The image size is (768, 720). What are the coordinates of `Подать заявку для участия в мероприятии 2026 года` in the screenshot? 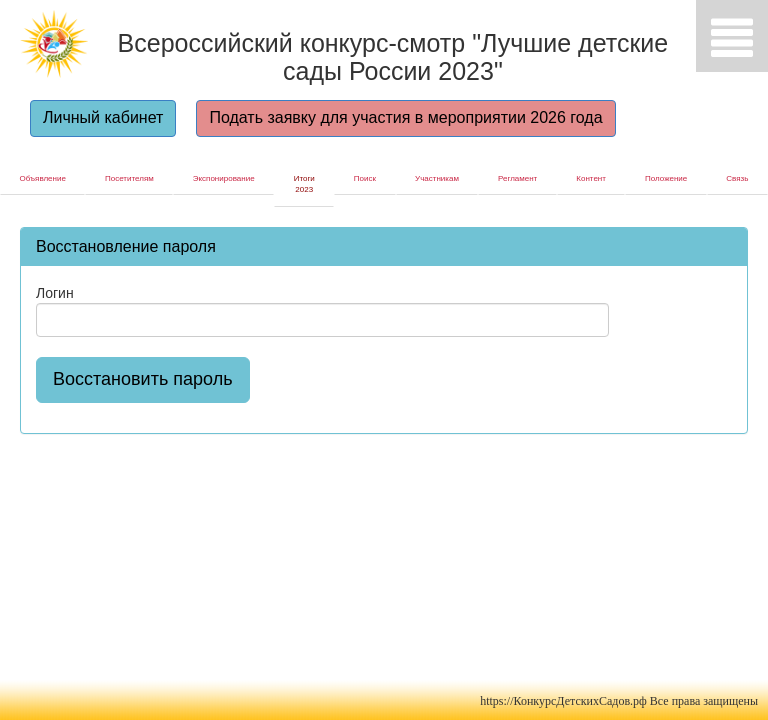 It's located at (405, 117).